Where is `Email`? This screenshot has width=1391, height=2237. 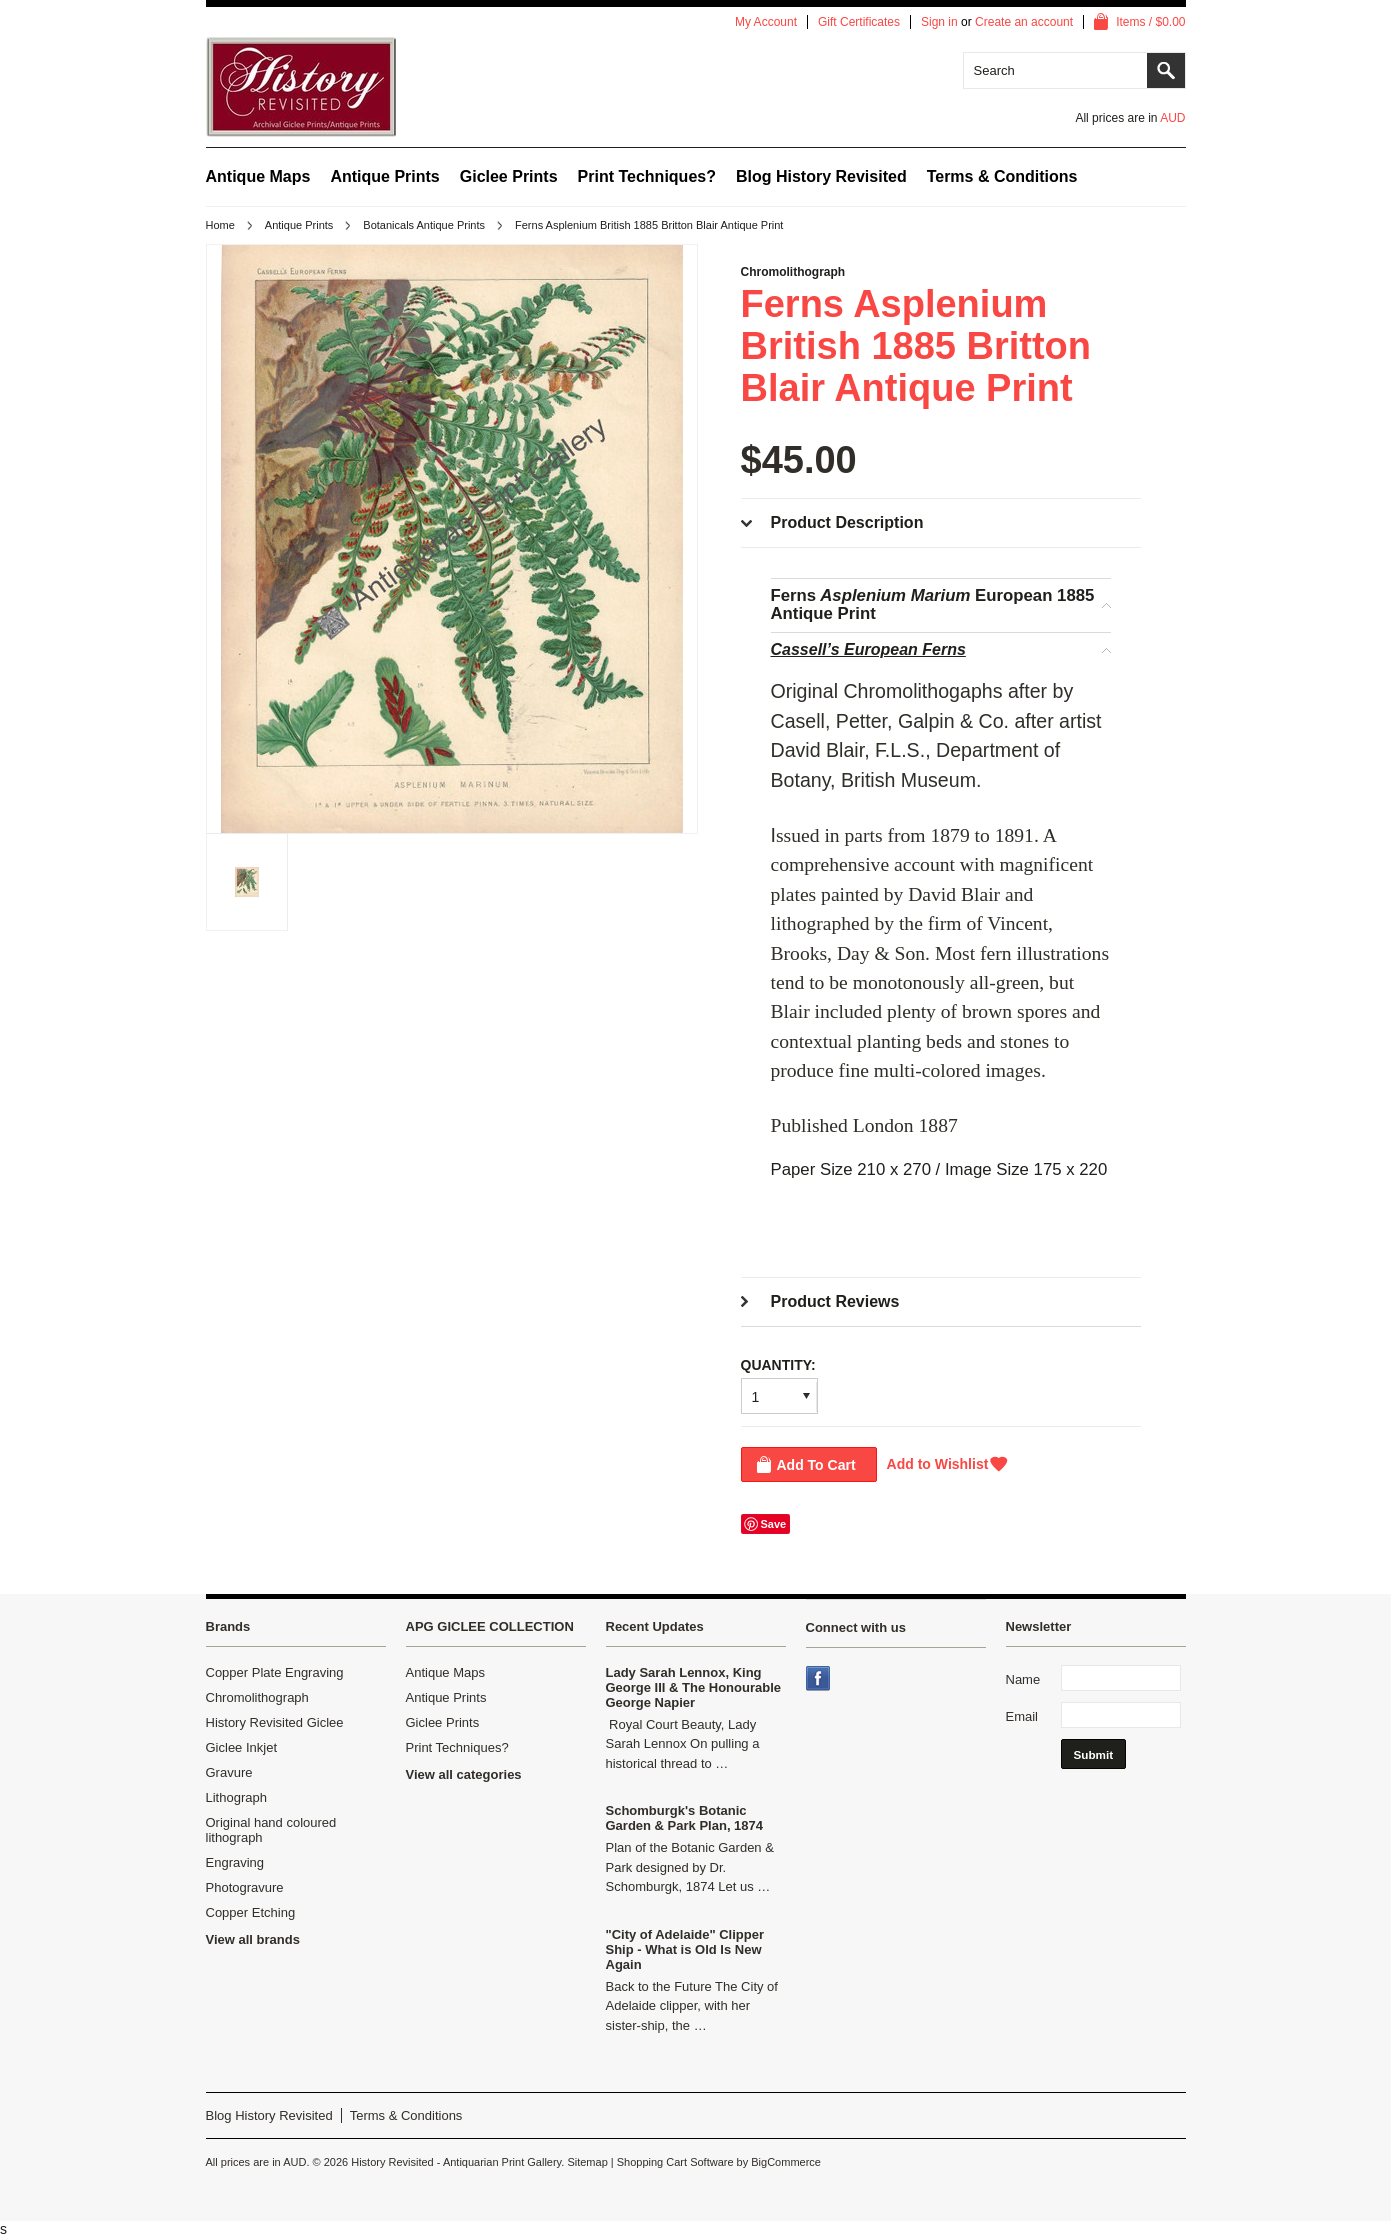 Email is located at coordinates (1022, 1716).